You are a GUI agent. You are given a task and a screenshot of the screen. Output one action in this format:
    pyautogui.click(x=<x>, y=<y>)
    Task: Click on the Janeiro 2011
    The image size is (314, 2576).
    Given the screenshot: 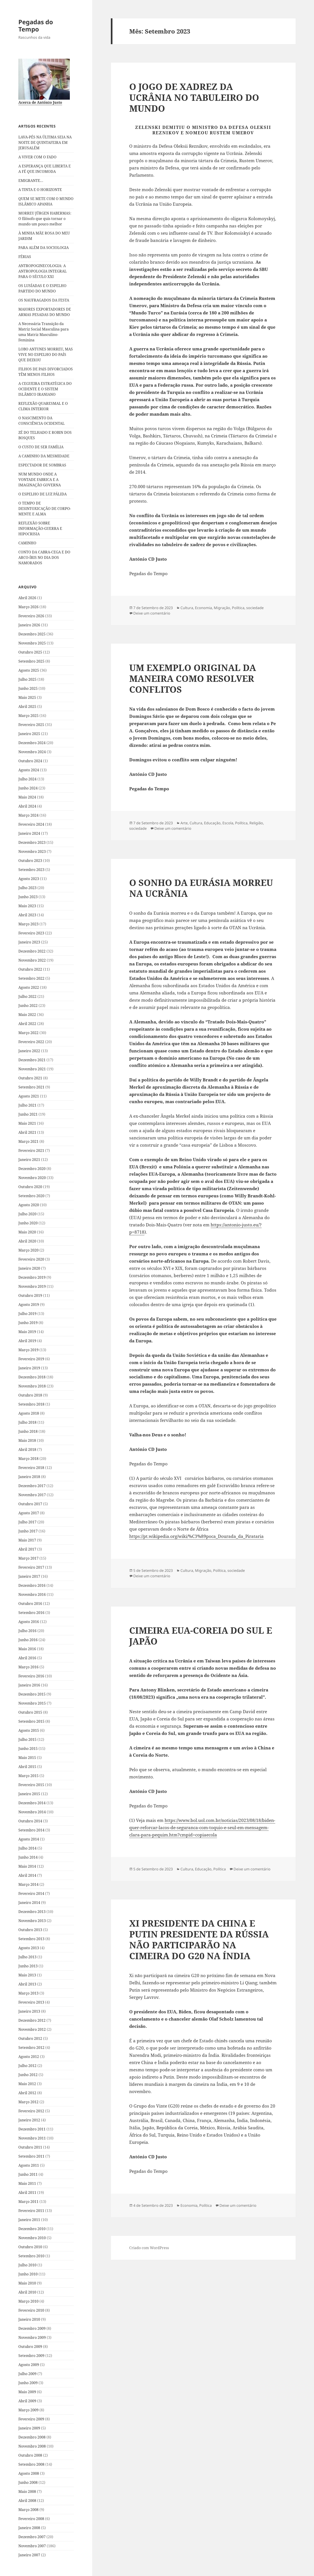 What is the action you would take?
    pyautogui.click(x=29, y=2219)
    